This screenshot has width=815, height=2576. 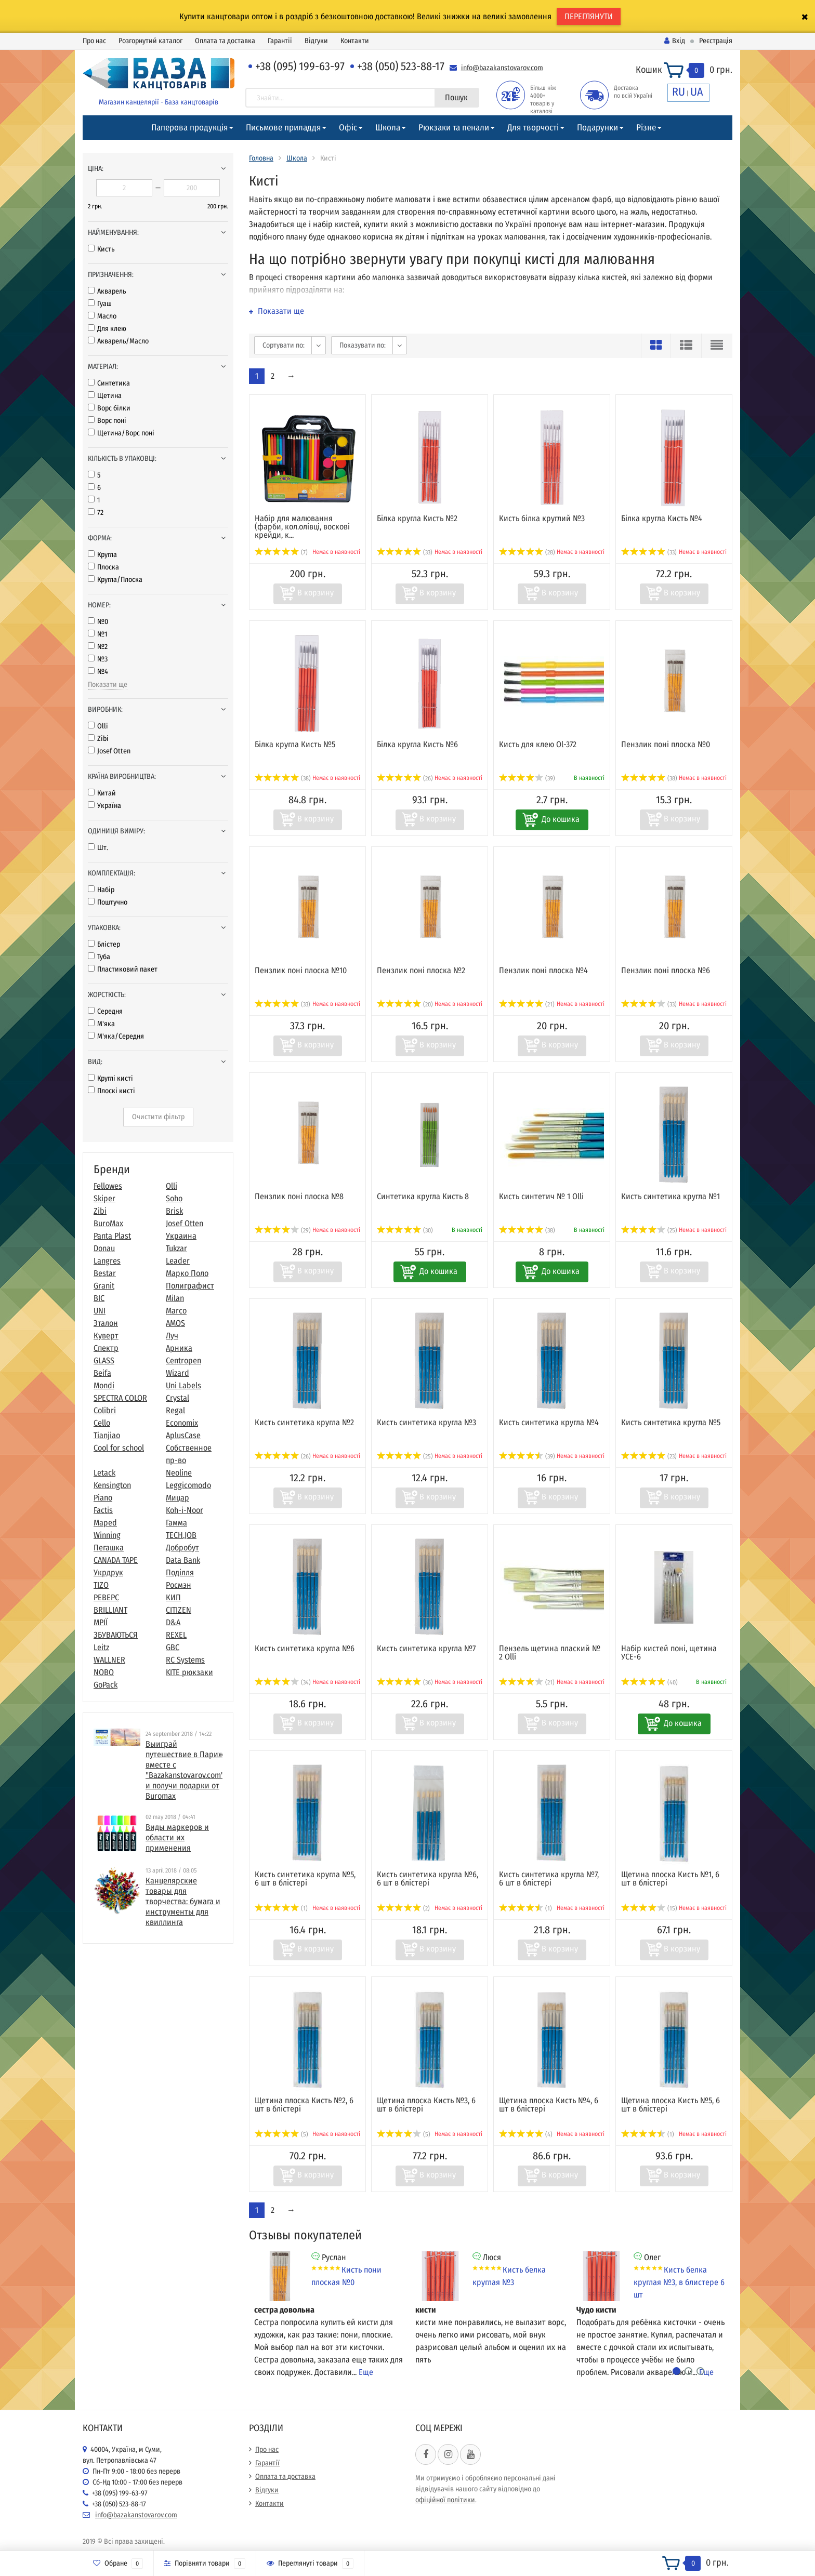 I want to click on UA, so click(x=696, y=92).